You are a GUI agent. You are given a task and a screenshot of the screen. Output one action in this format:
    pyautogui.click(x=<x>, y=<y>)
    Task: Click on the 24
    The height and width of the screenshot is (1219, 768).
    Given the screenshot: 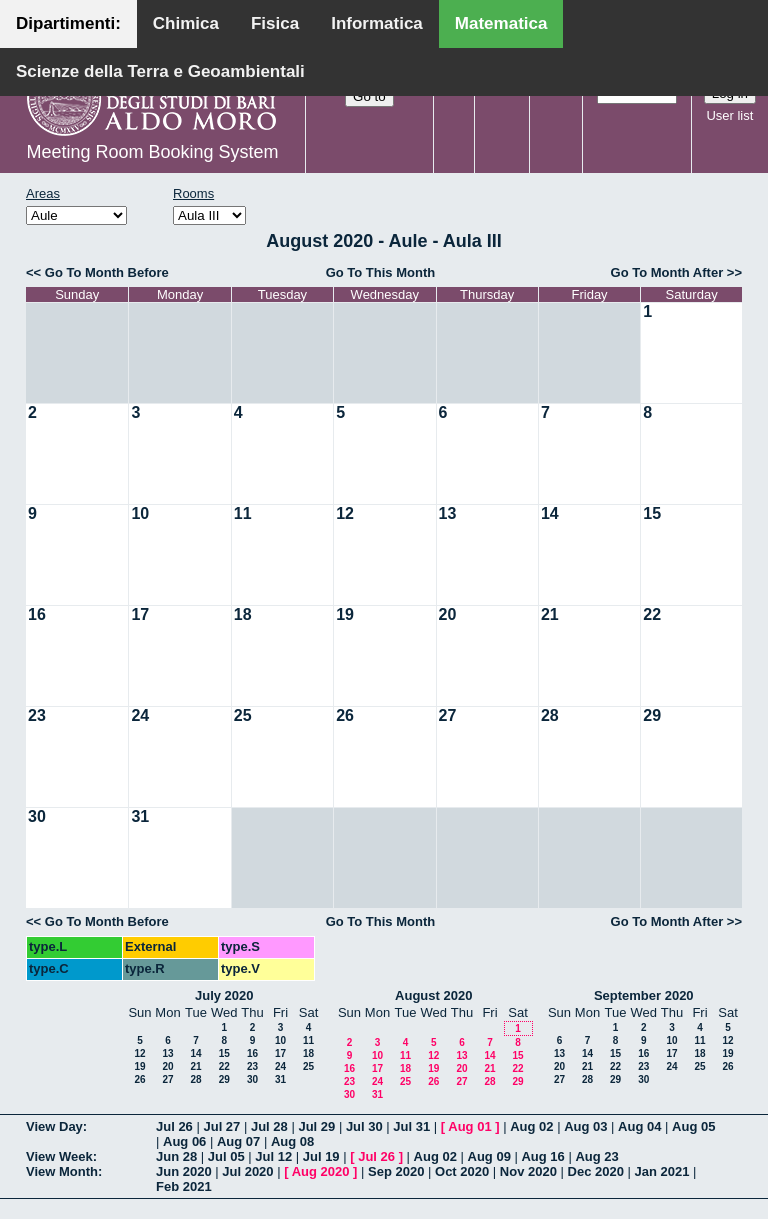 What is the action you would take?
    pyautogui.click(x=140, y=715)
    